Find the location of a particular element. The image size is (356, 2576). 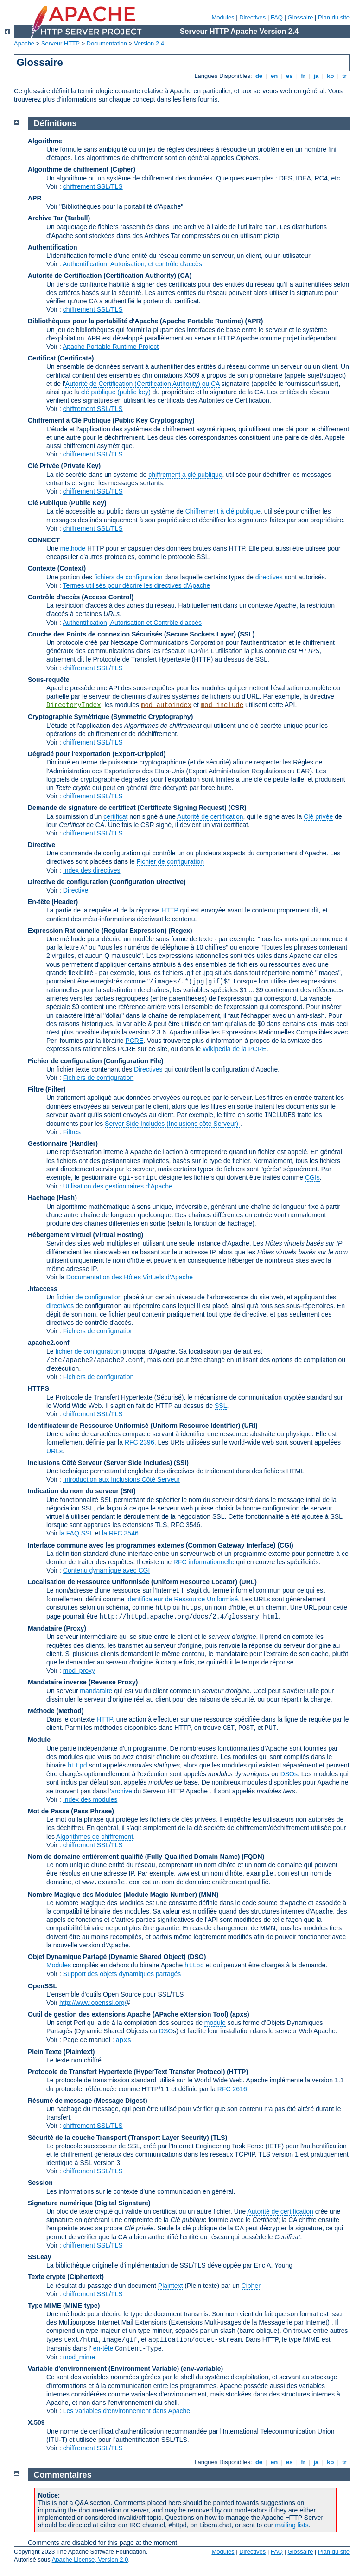

Documentation des Hôtes Virtuels d'Apache is located at coordinates (129, 1277).